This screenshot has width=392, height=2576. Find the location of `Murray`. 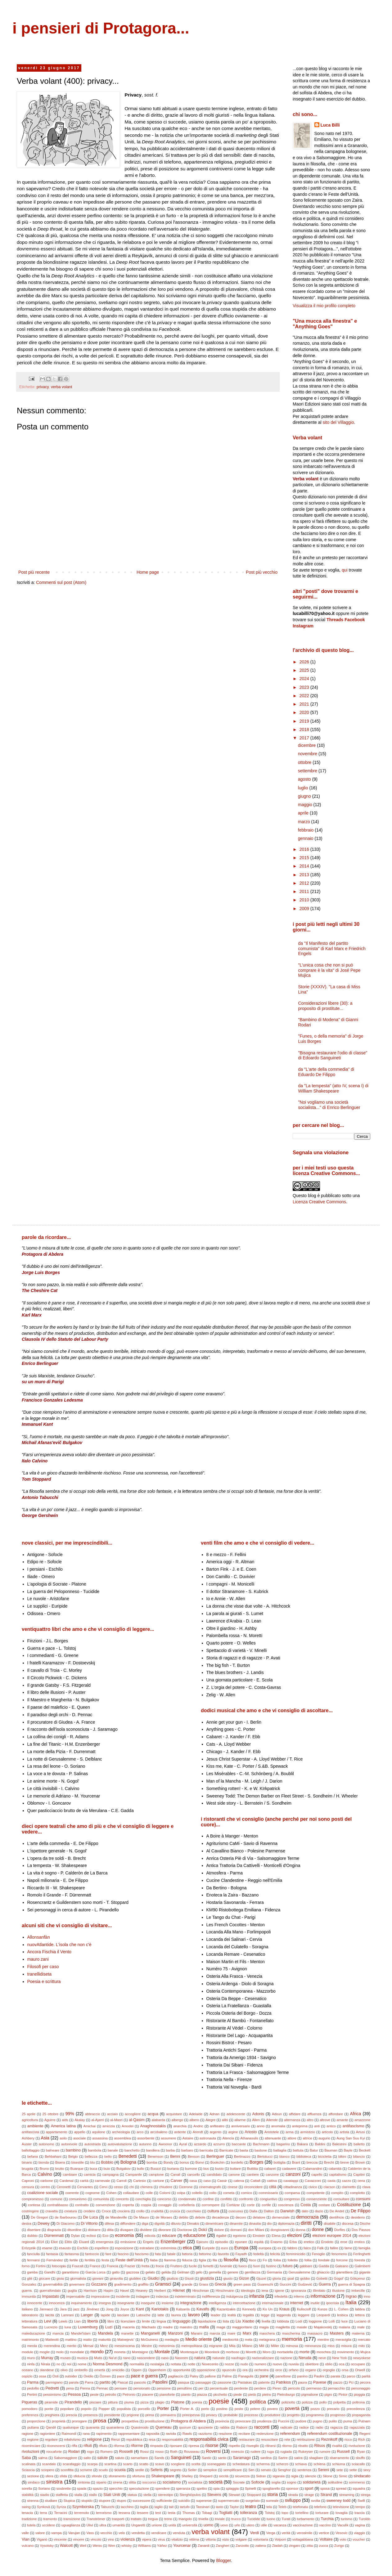

Murray is located at coordinates (47, 2358).